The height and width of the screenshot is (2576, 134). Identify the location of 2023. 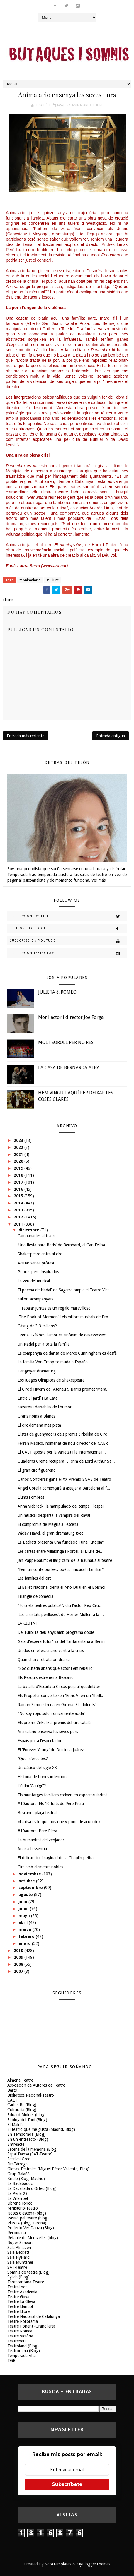
(19, 1140).